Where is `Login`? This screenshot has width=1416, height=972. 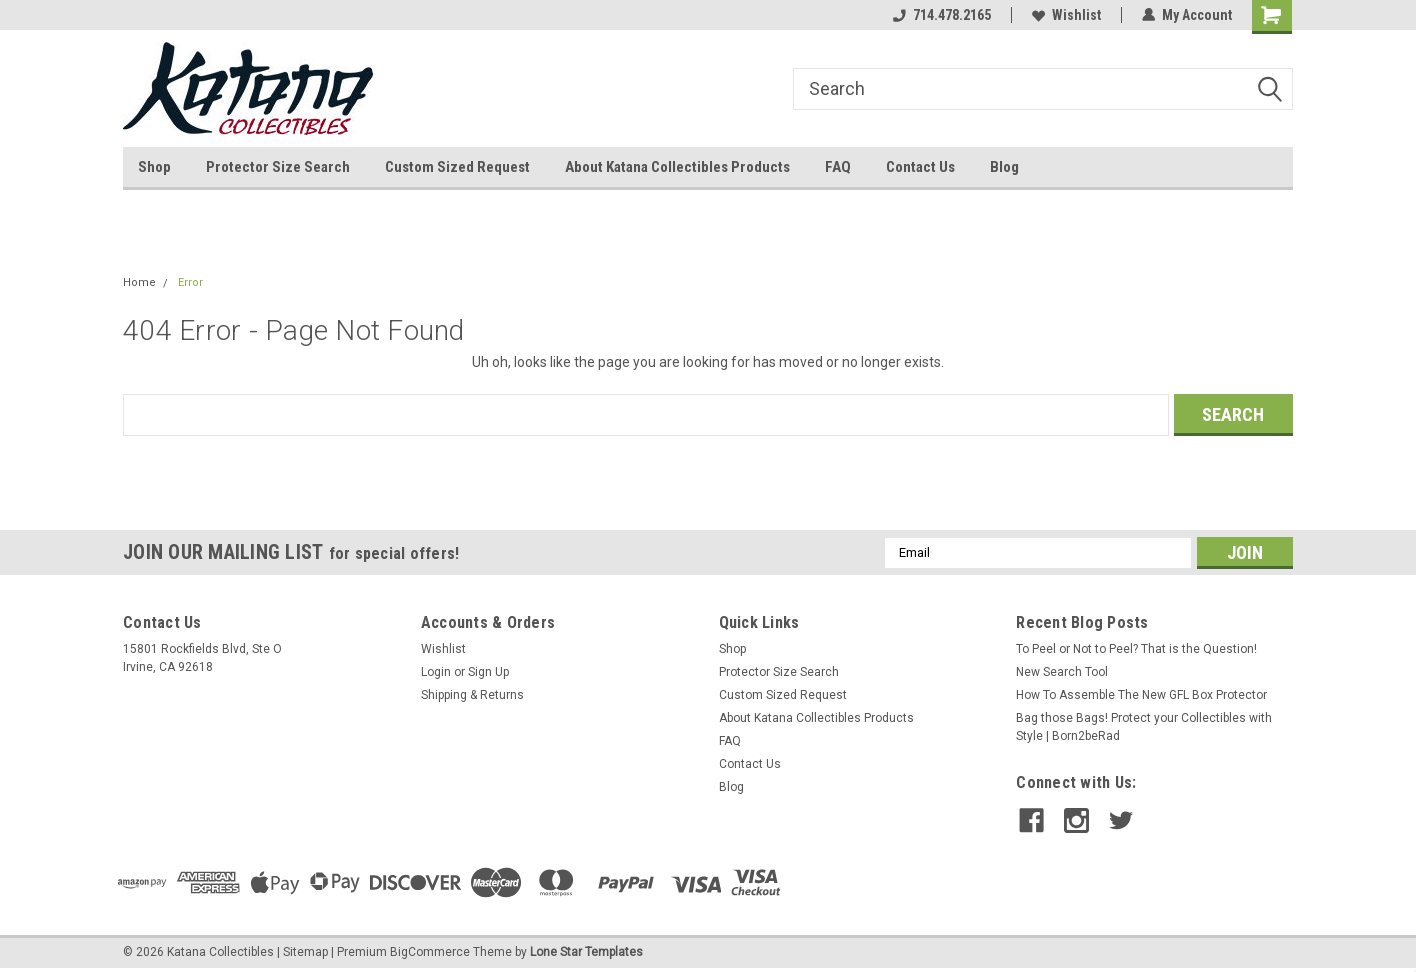 Login is located at coordinates (436, 672).